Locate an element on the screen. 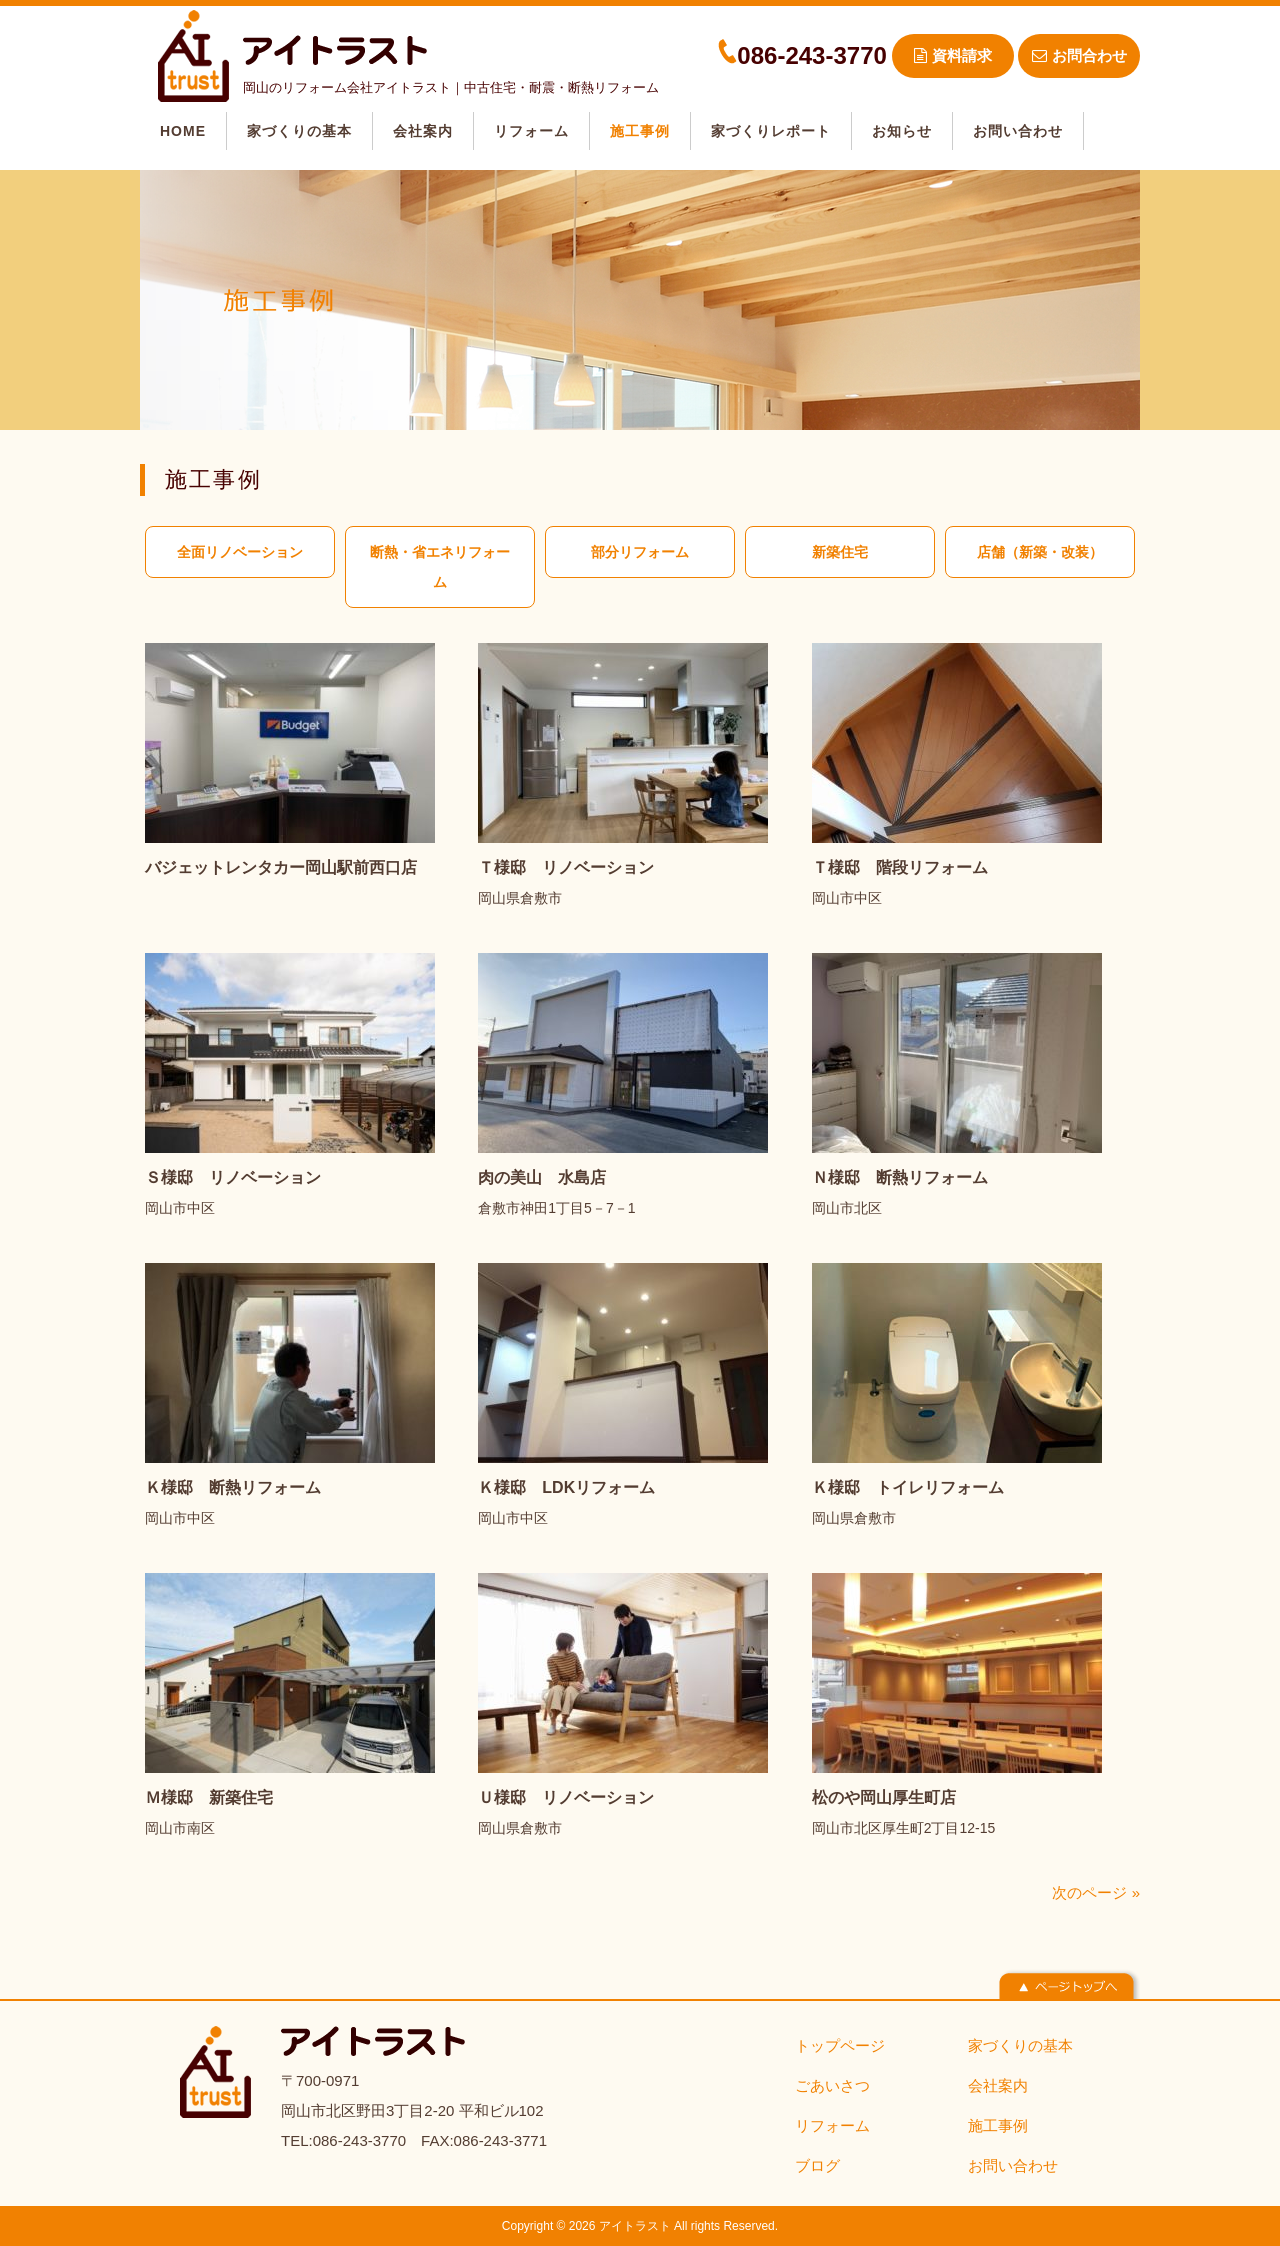 This screenshot has height=2246, width=1280. 資料請求 is located at coordinates (953, 55).